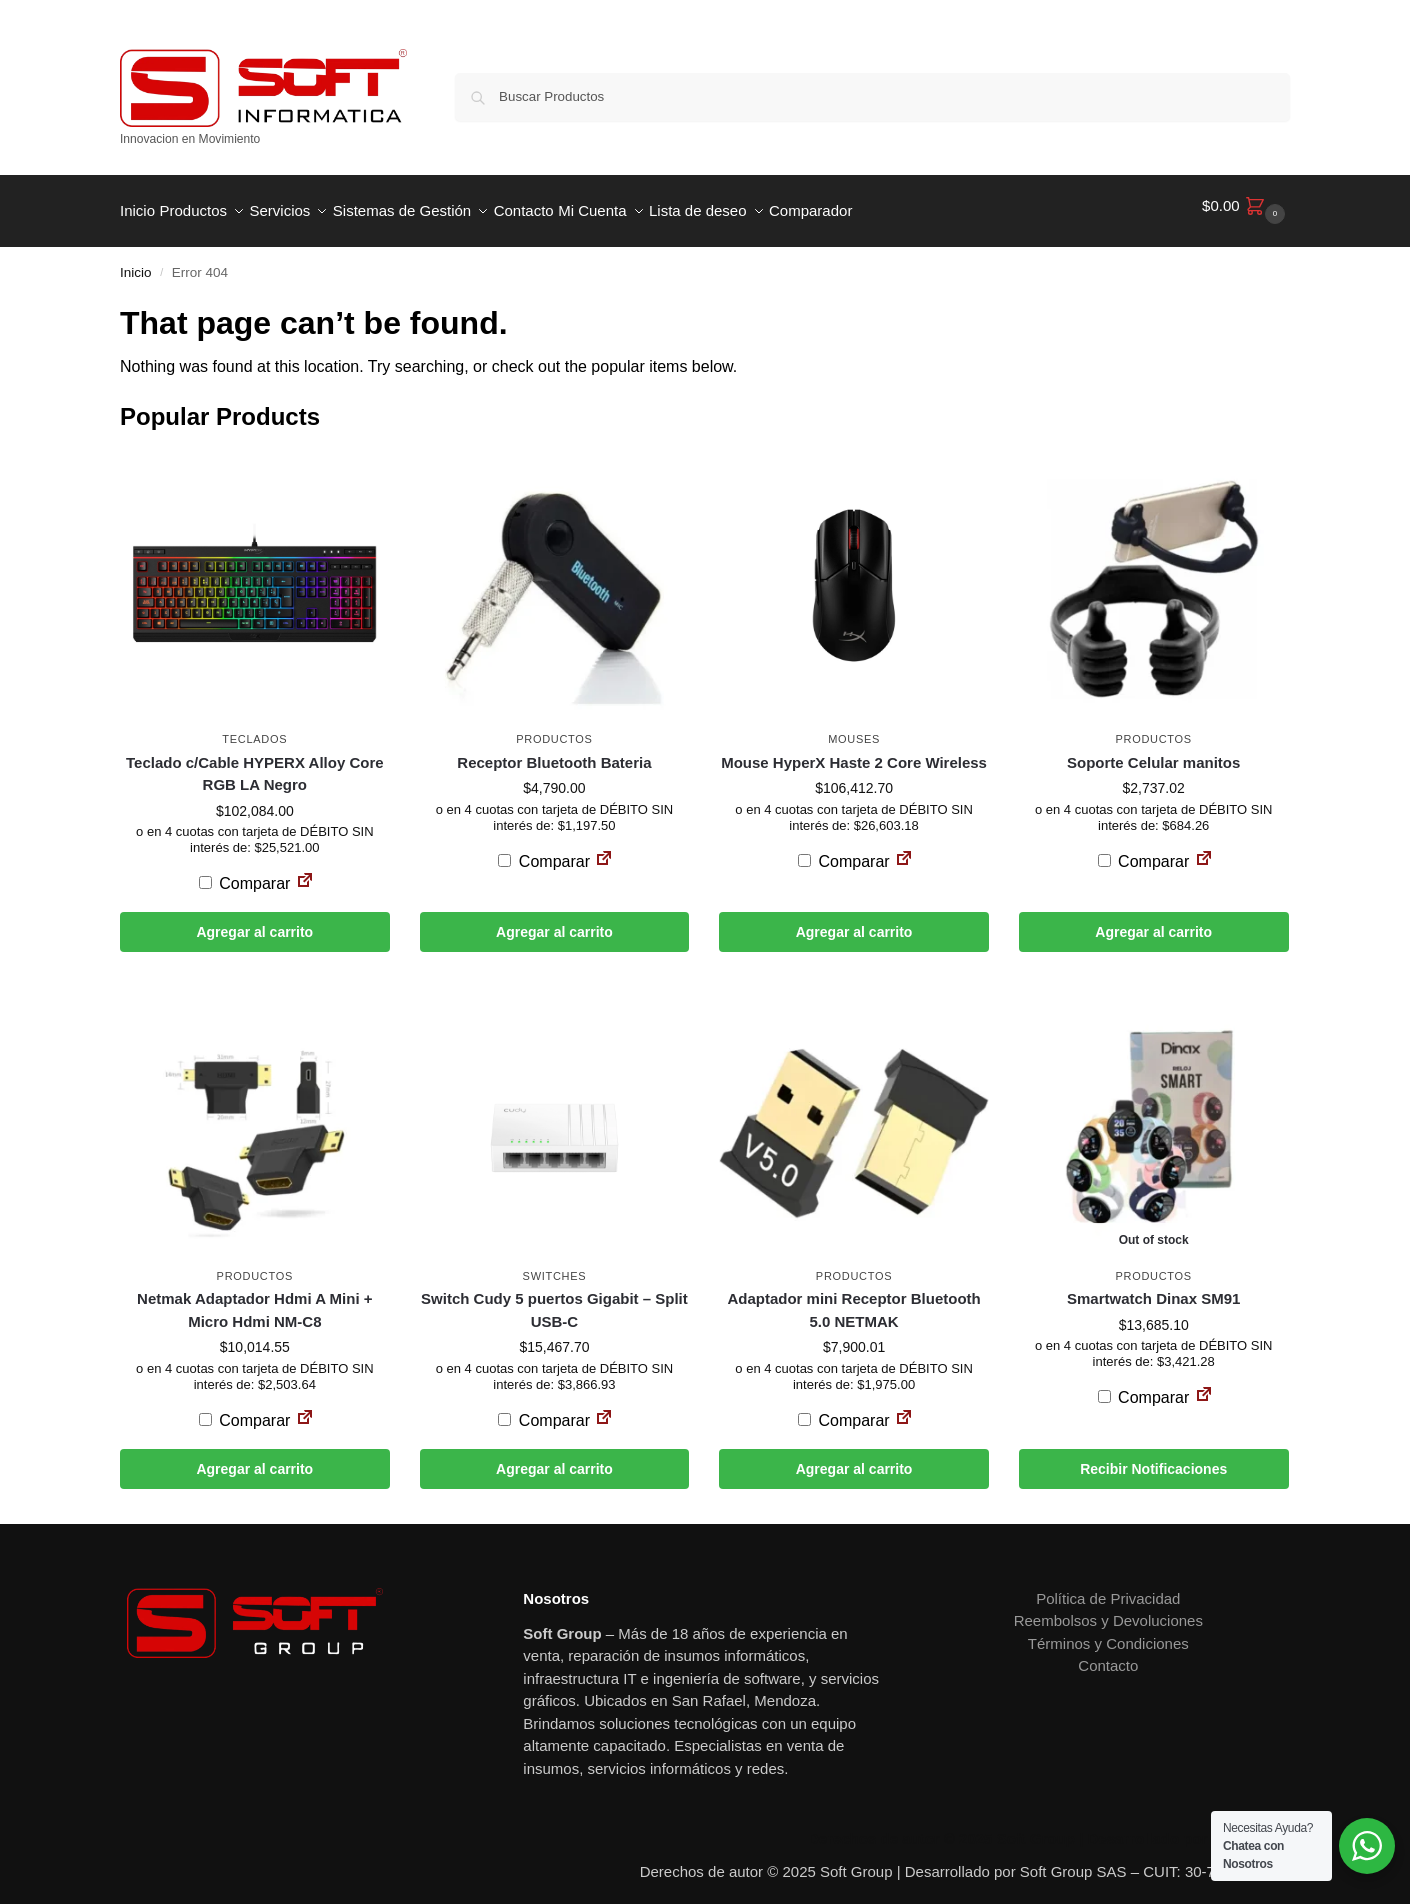  I want to click on [button], so click(1246, 206).